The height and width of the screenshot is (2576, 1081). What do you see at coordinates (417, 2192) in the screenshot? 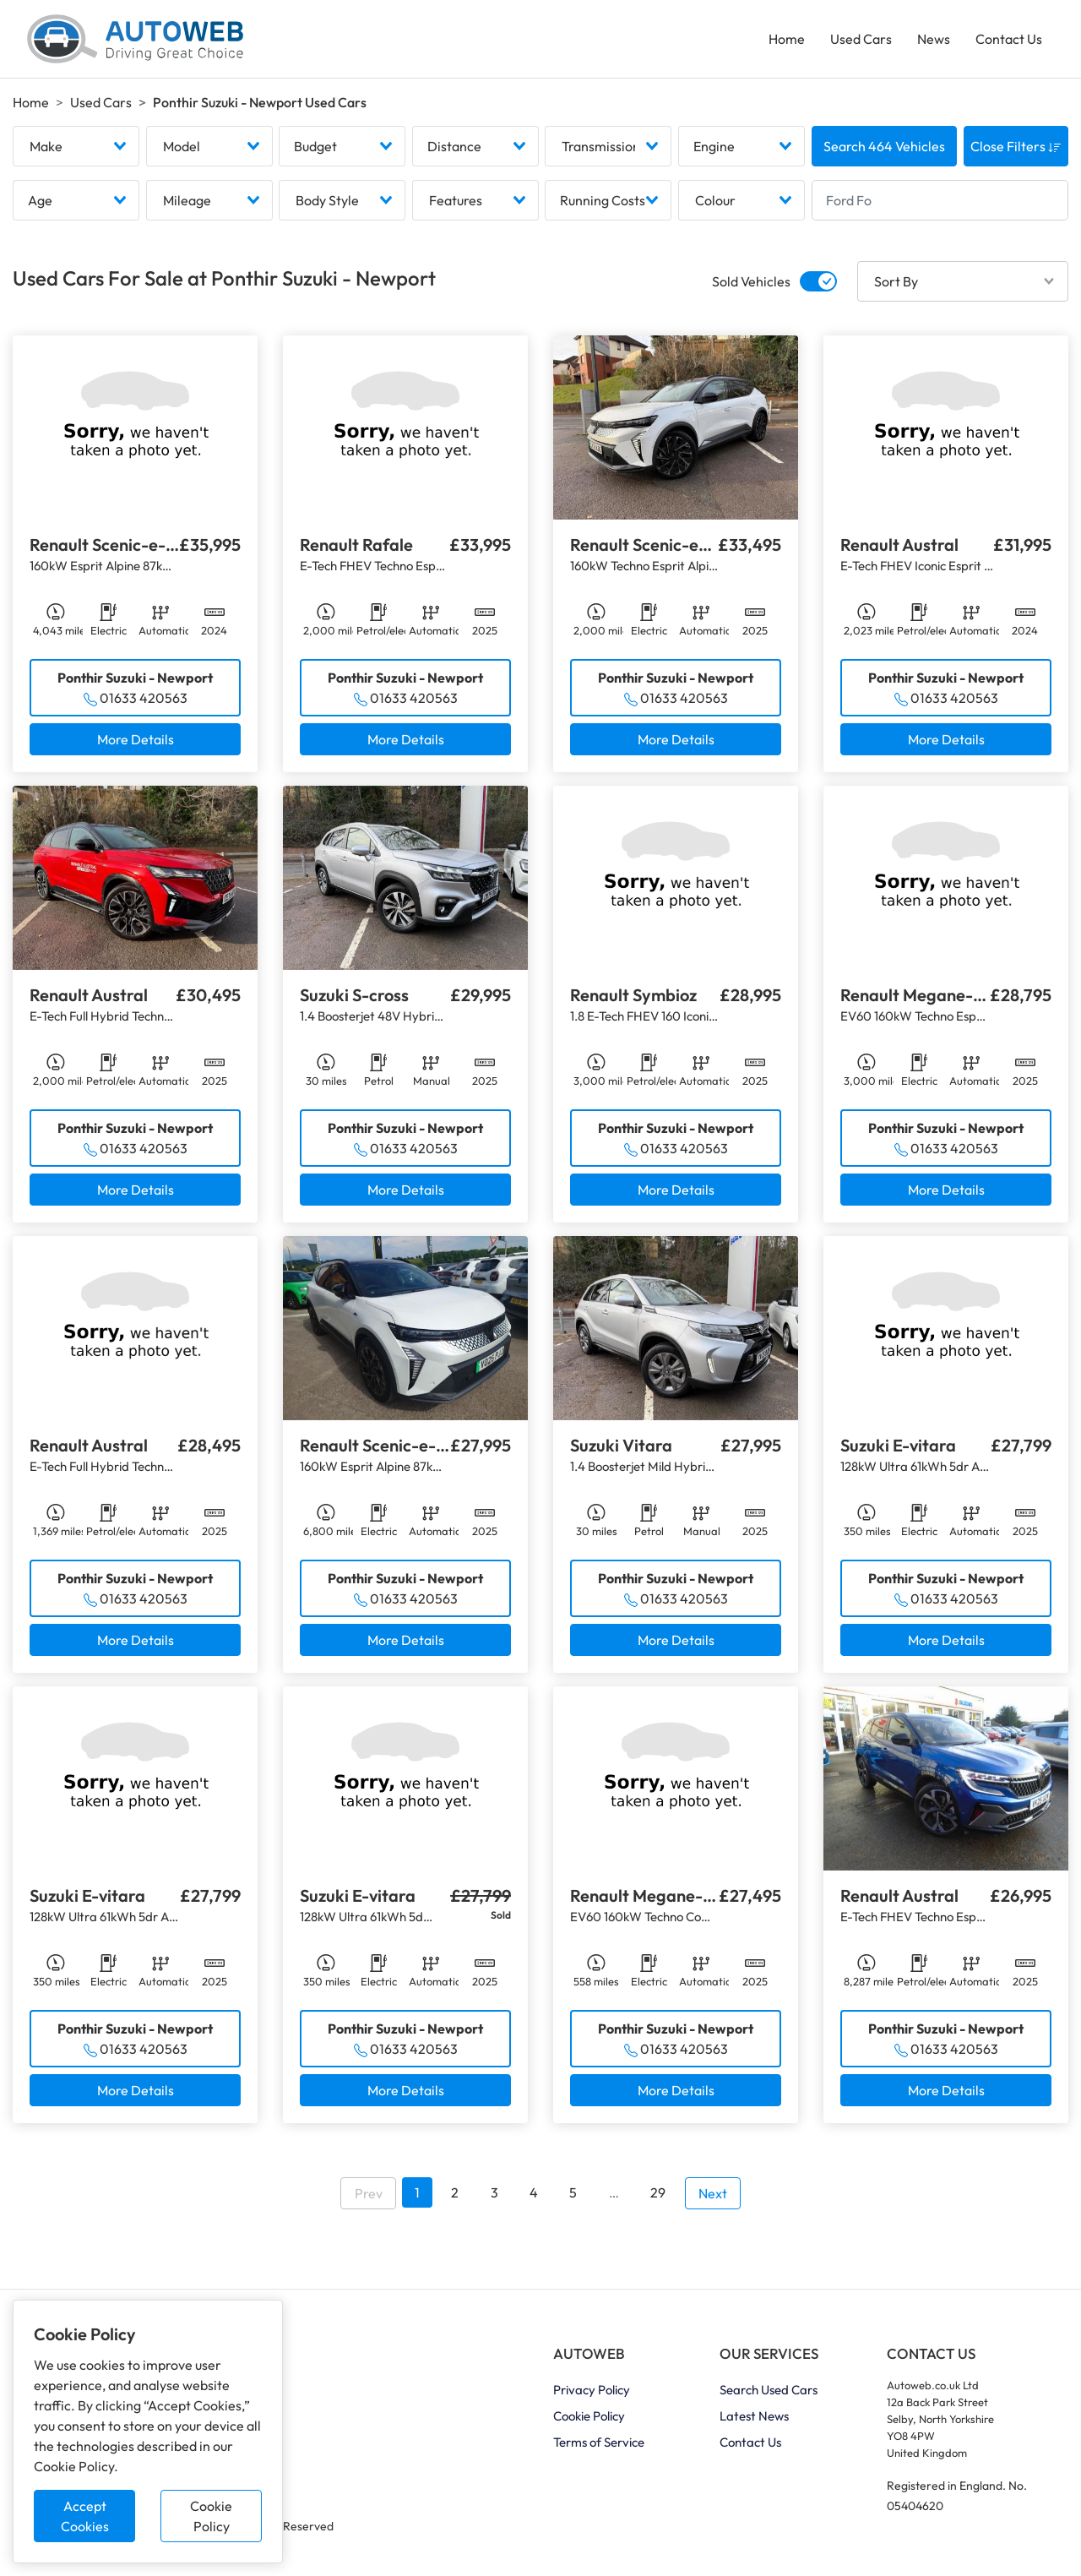
I see `1 [Go to page 1]` at bounding box center [417, 2192].